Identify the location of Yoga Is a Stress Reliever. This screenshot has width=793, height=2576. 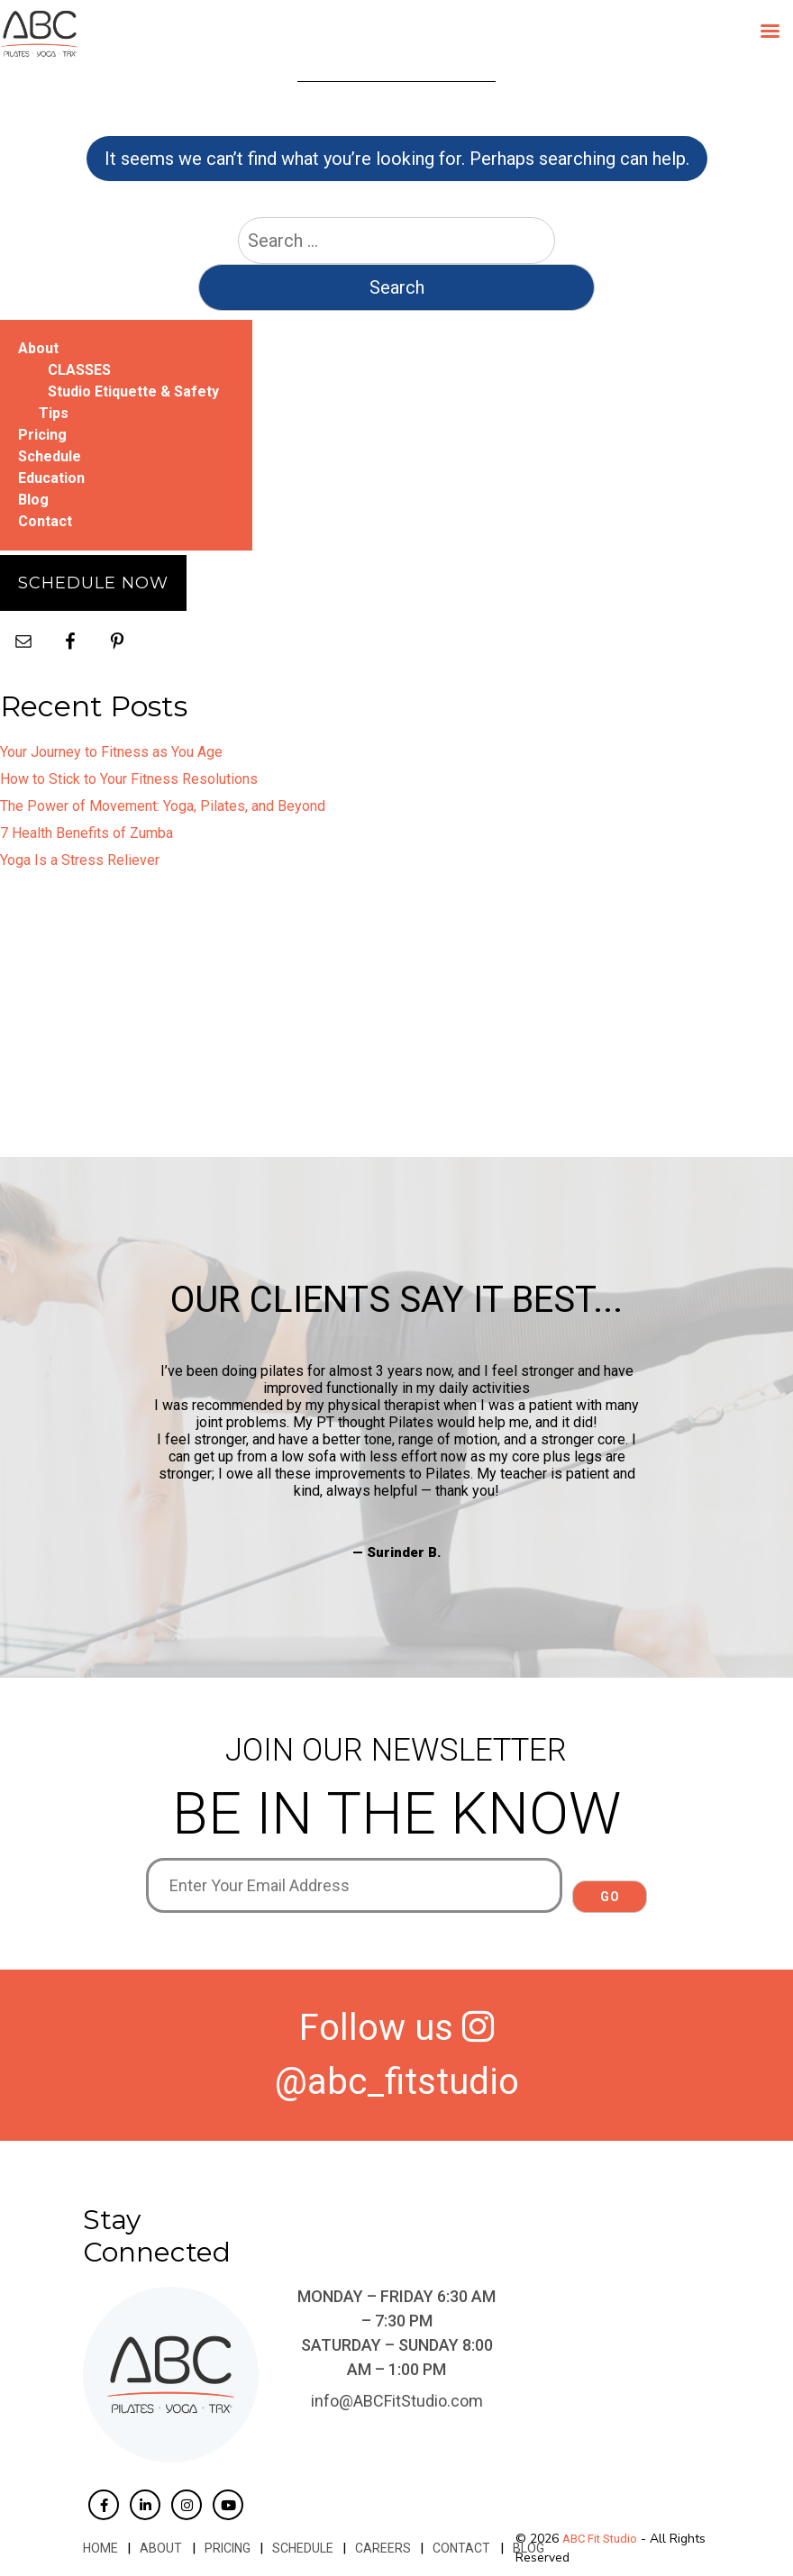
(80, 860).